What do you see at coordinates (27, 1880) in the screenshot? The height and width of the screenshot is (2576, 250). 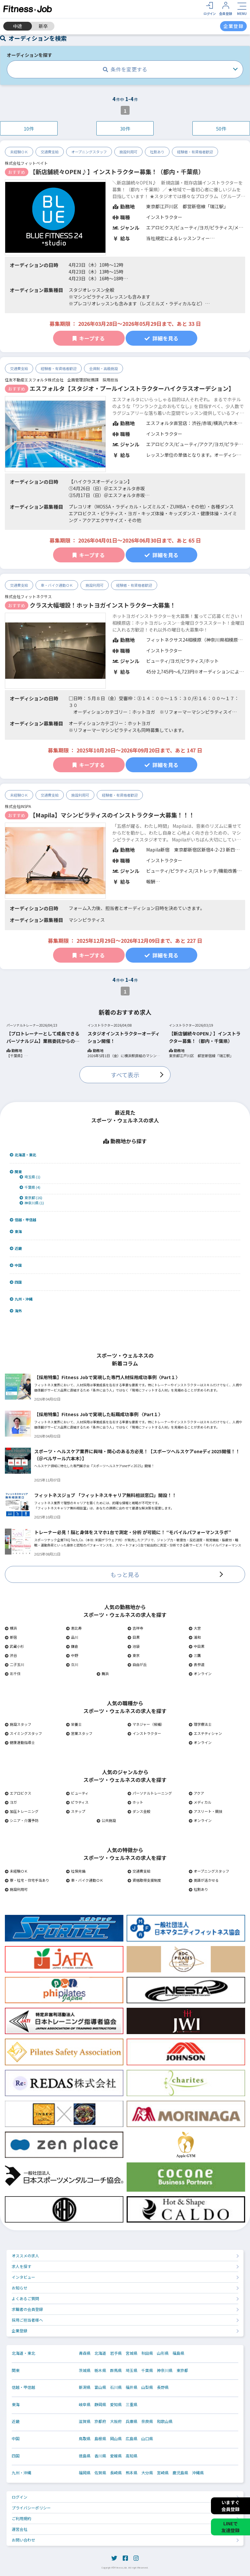 I see `寮・社宅・住宅手当あり` at bounding box center [27, 1880].